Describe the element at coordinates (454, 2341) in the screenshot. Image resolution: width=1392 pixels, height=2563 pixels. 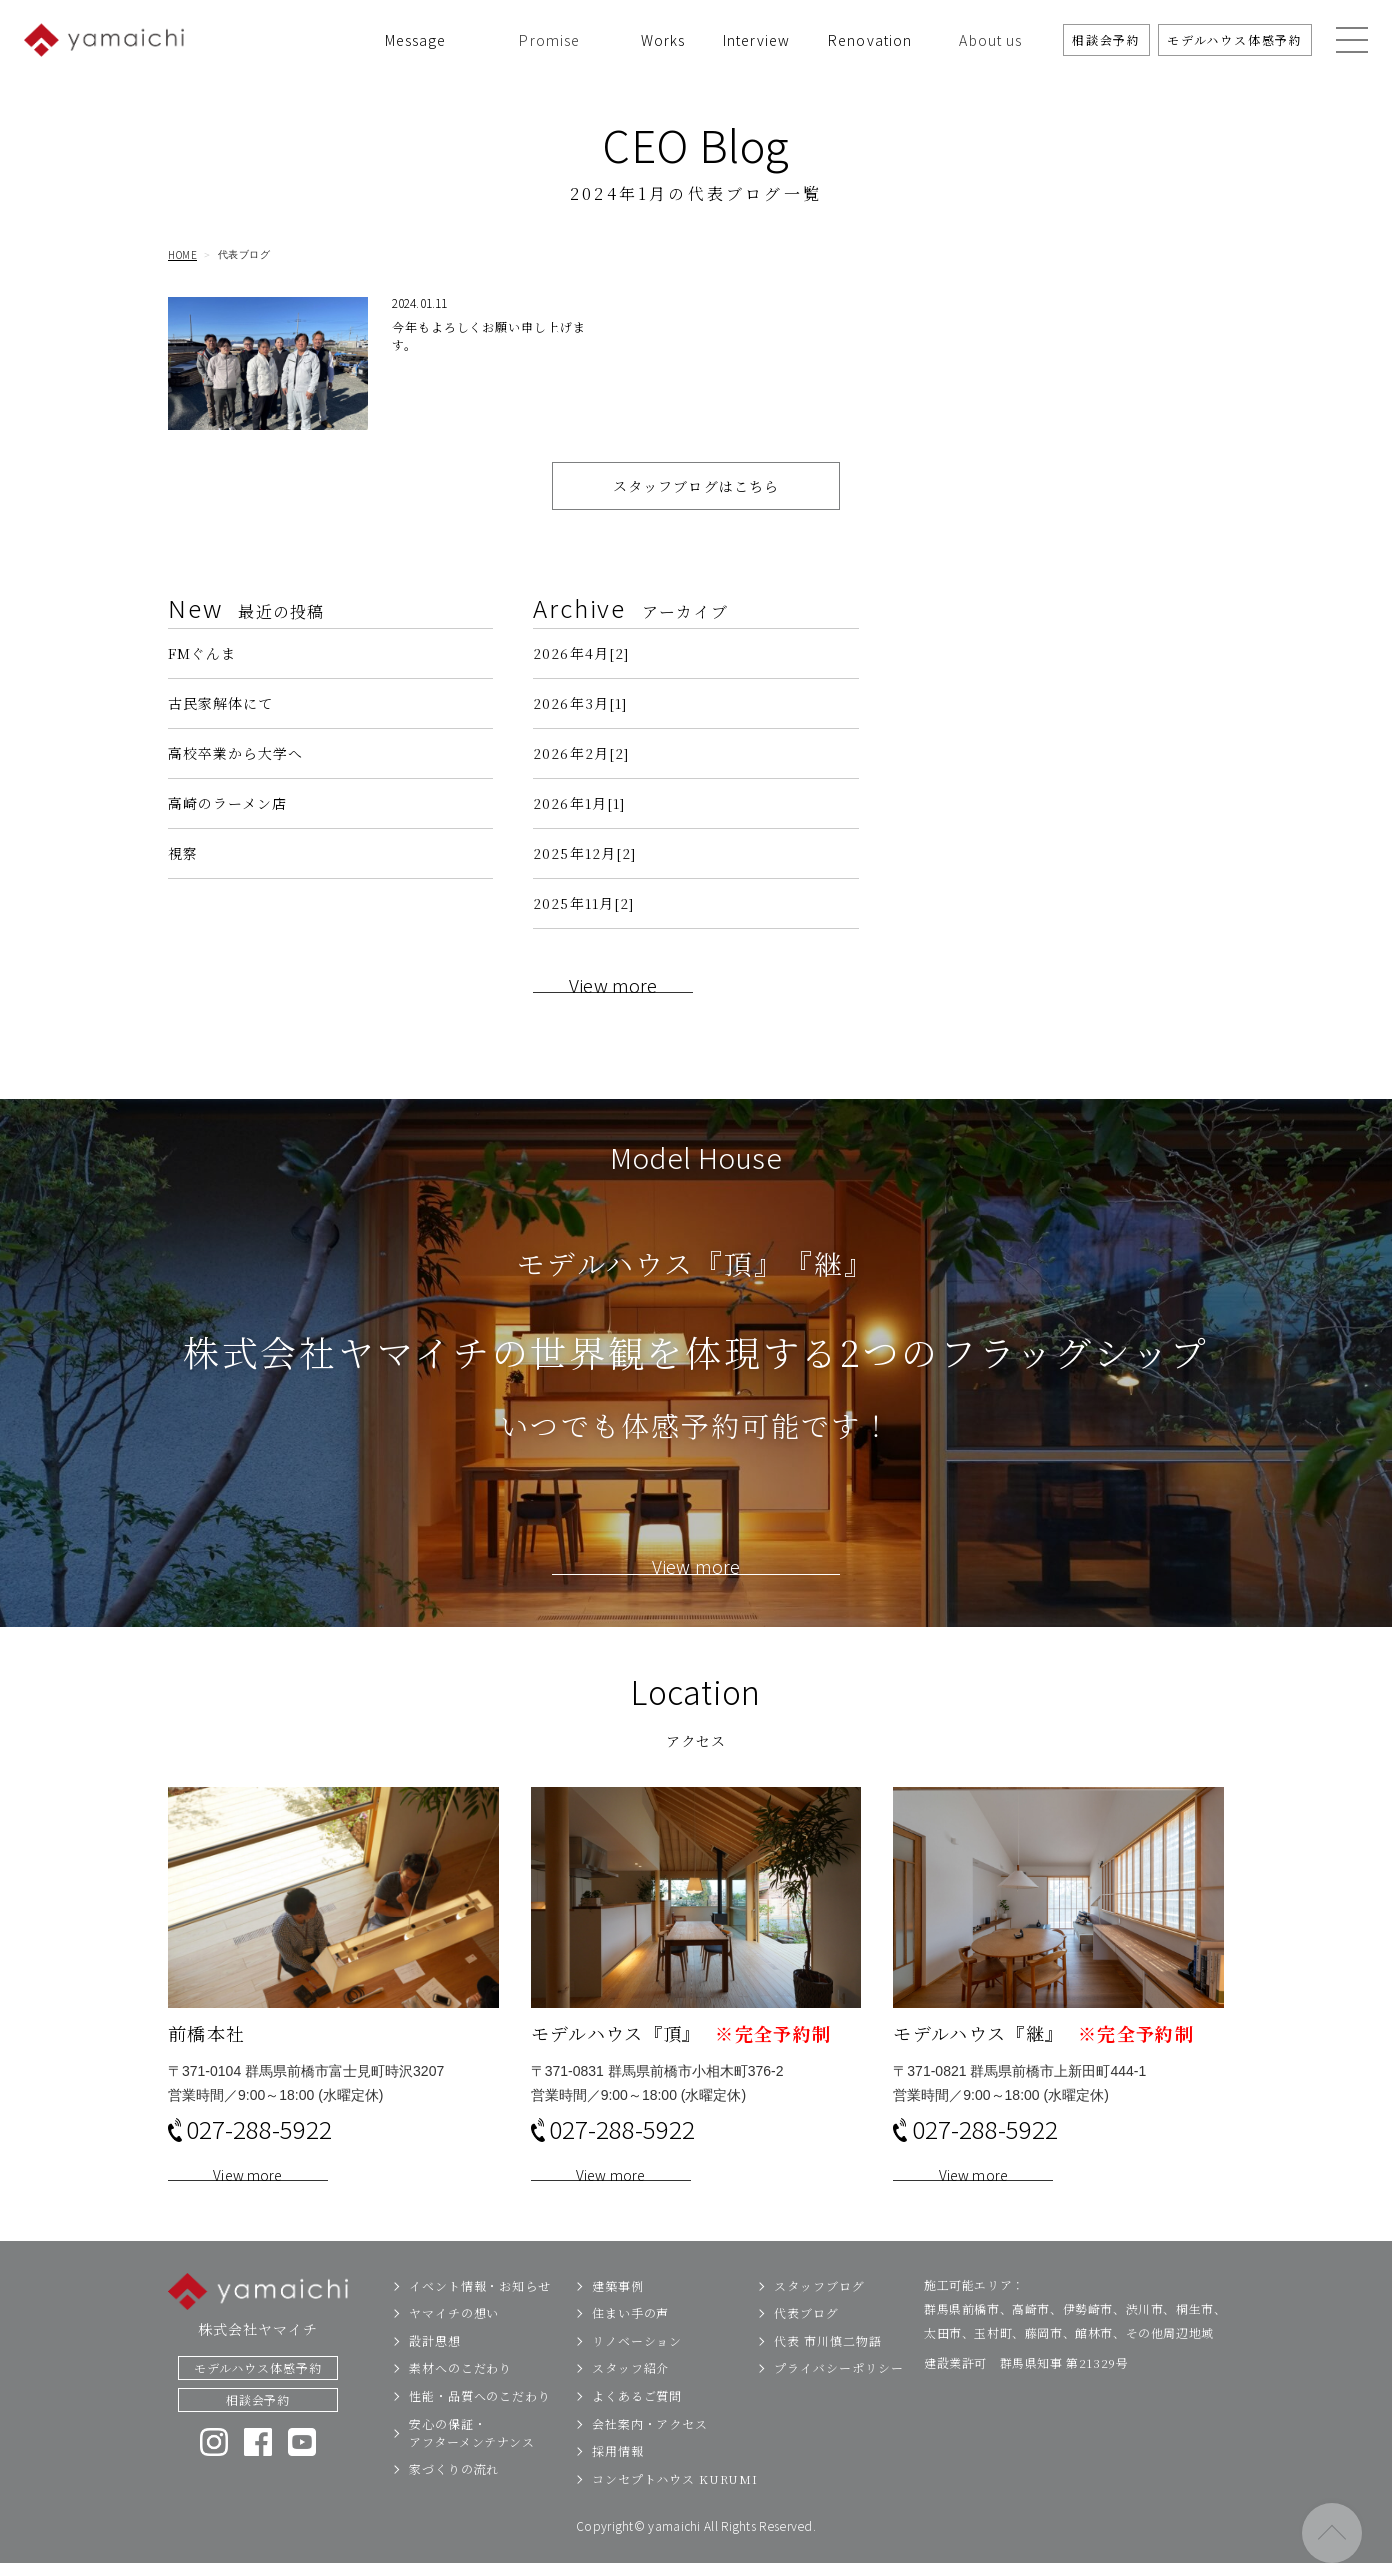
I see `ヤマイチの想い` at that location.